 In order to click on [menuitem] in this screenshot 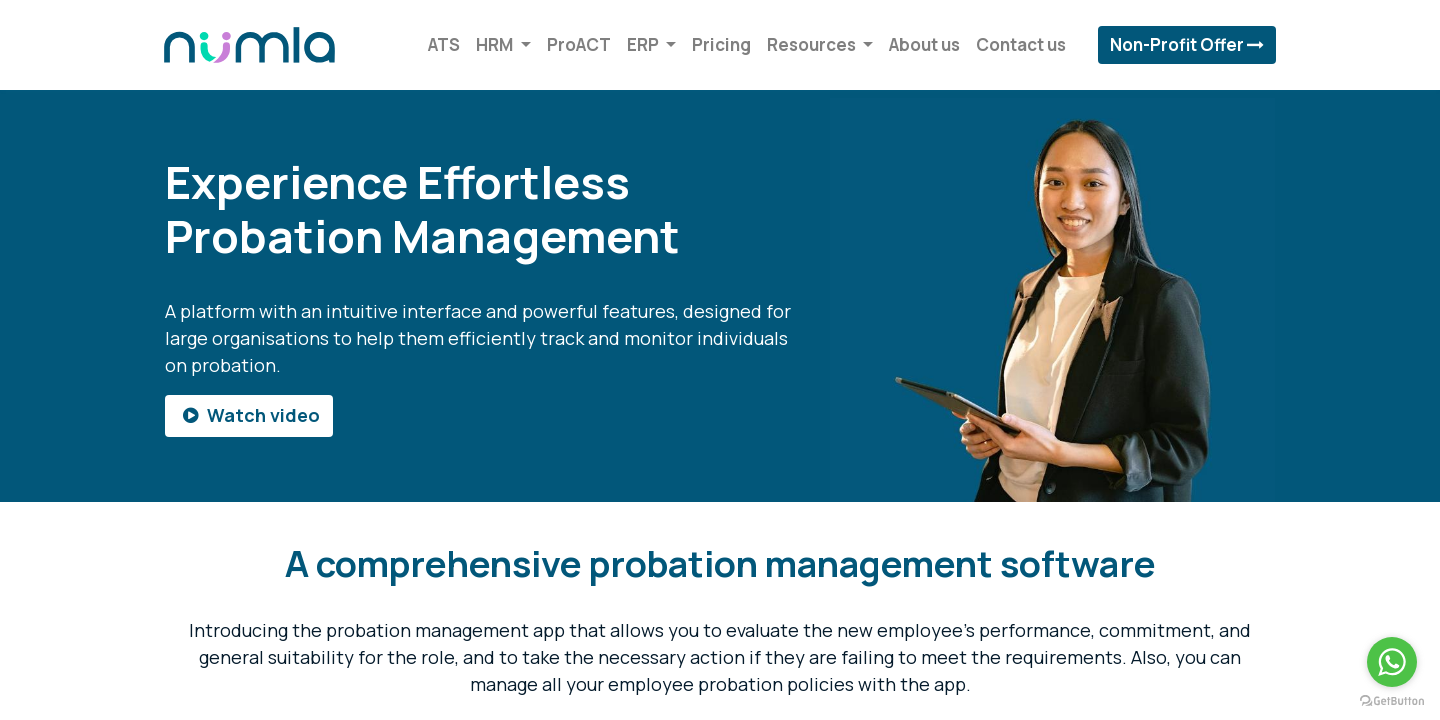, I will do `click(443, 45)`.